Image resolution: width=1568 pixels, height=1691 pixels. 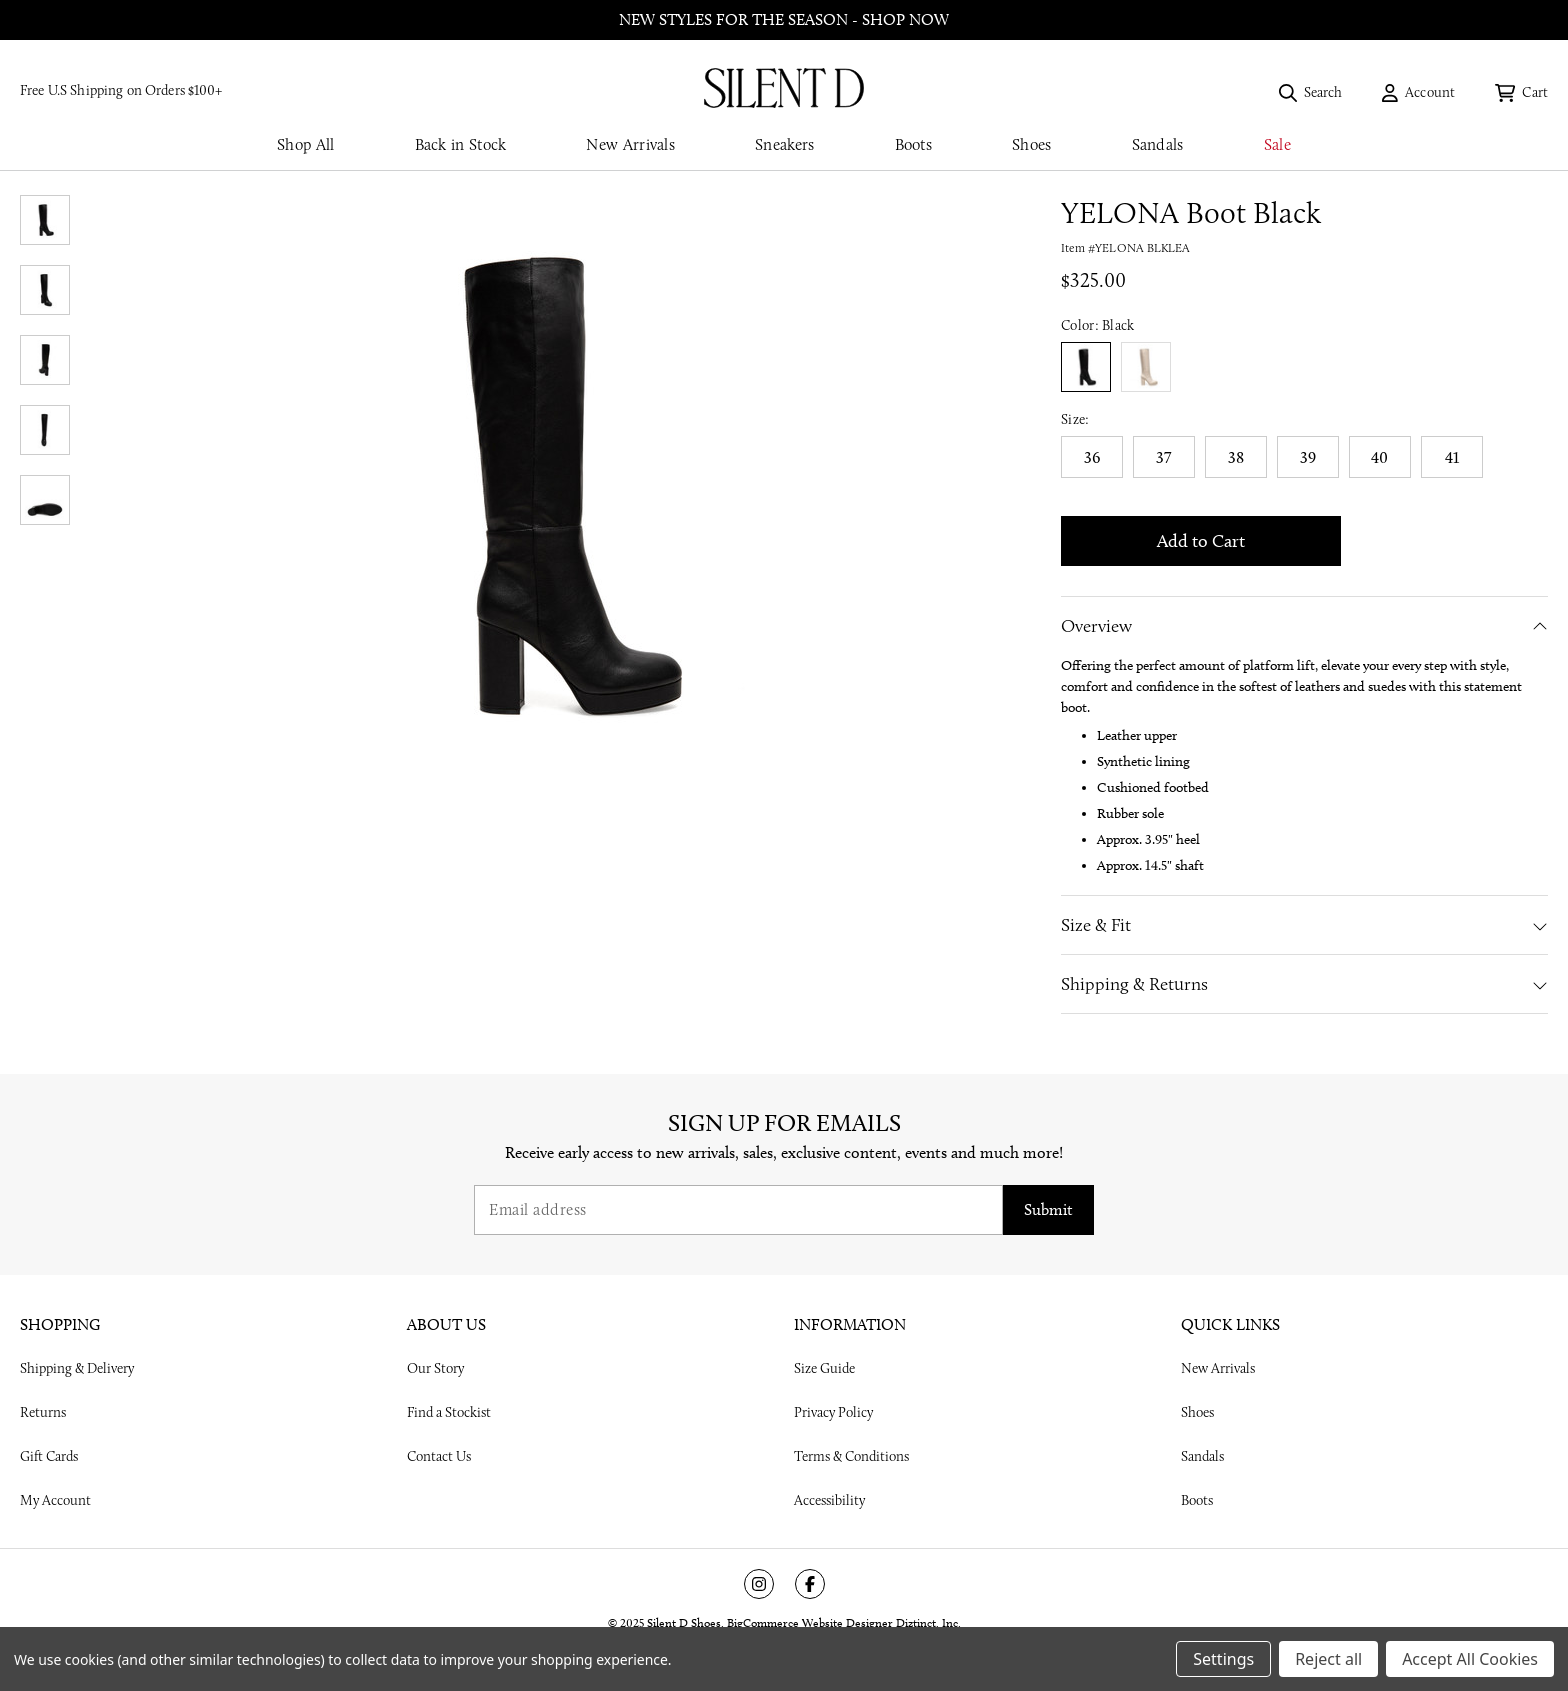 What do you see at coordinates (1277, 144) in the screenshot?
I see `Sale` at bounding box center [1277, 144].